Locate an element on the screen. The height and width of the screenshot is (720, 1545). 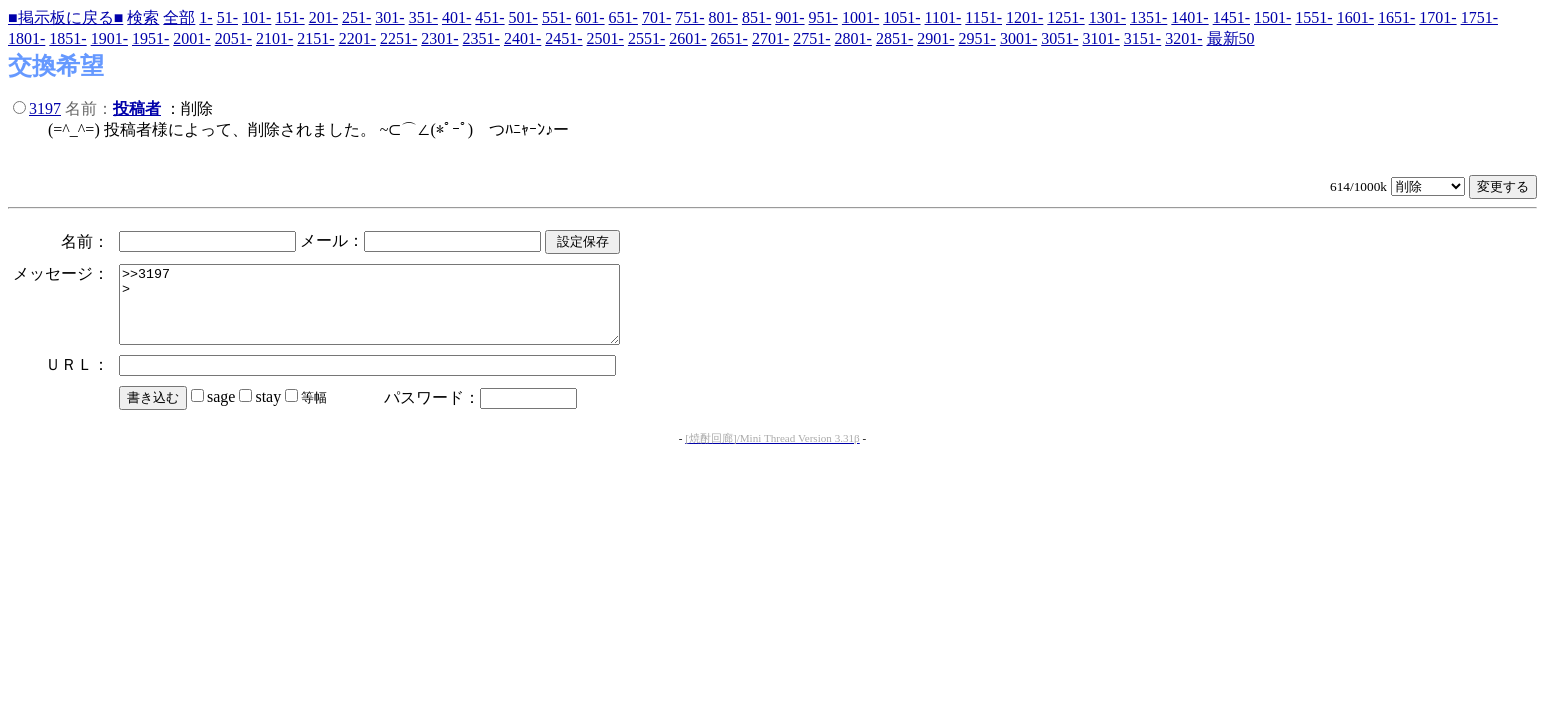
2201- is located at coordinates (357, 38).